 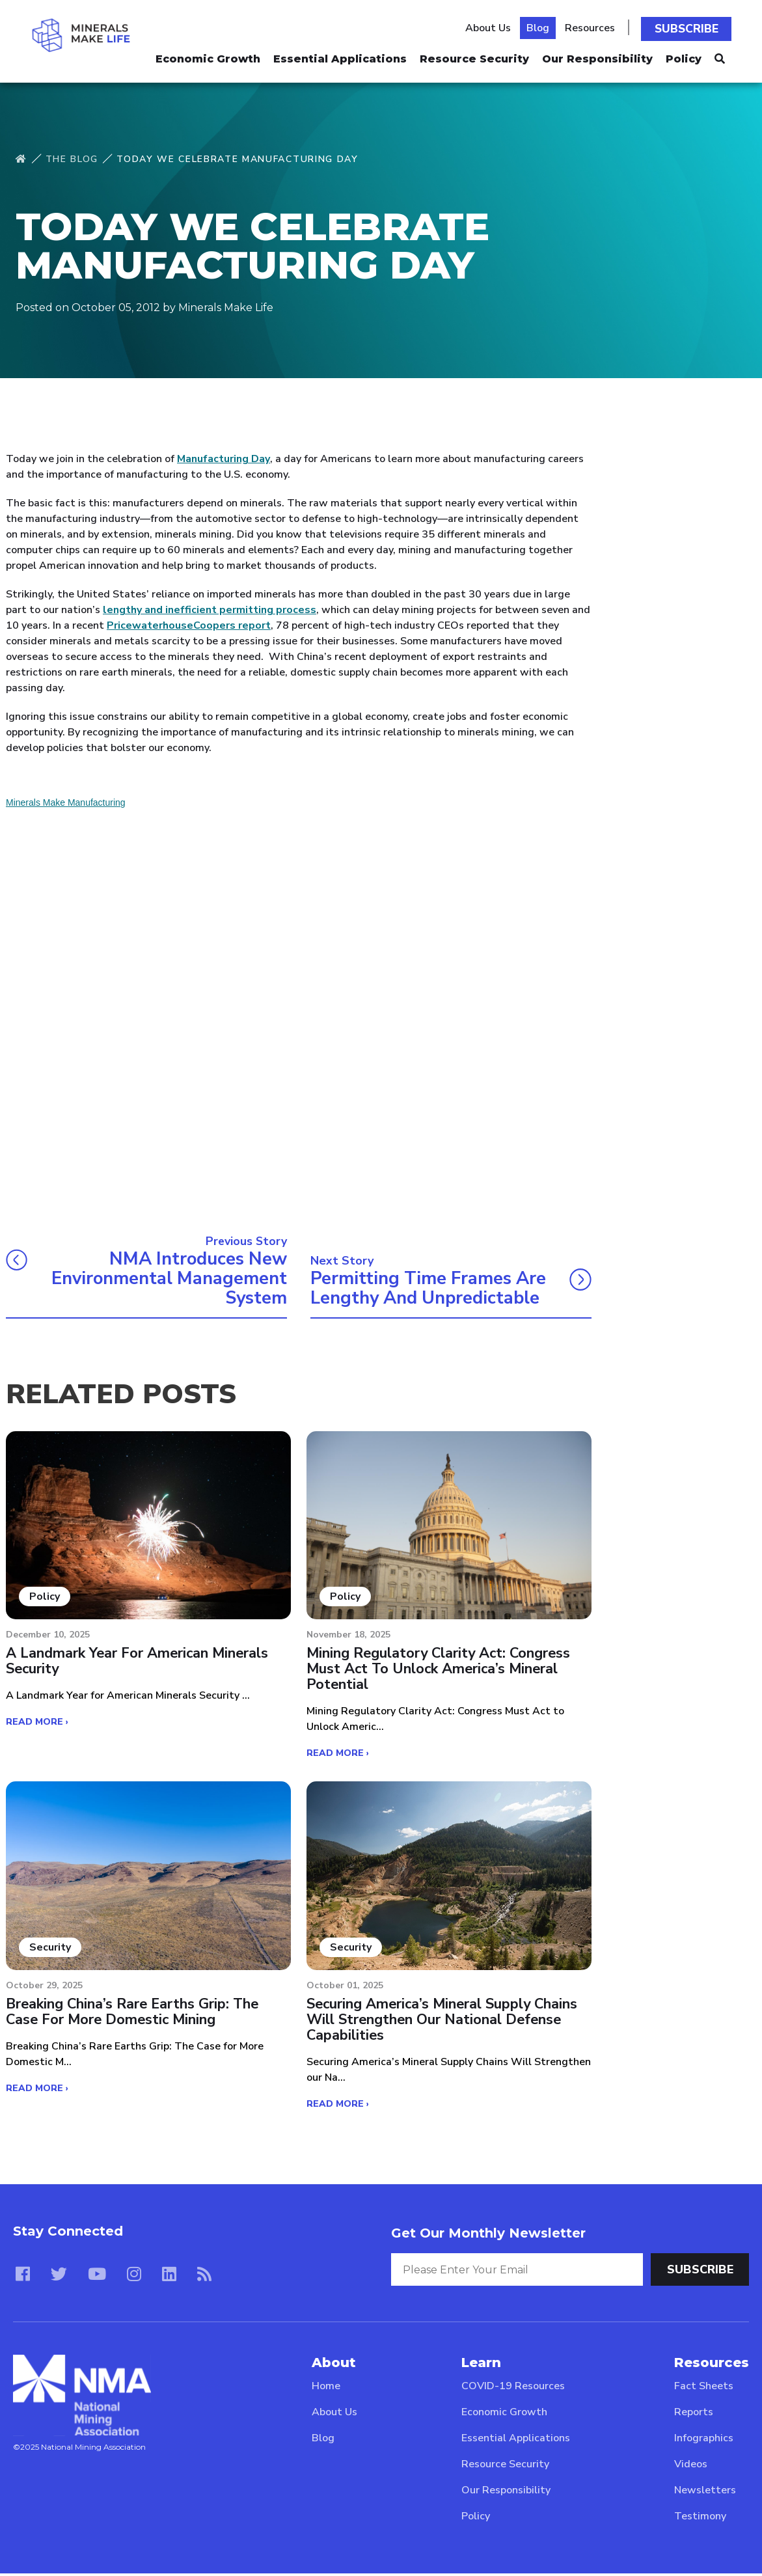 What do you see at coordinates (705, 2493) in the screenshot?
I see `Newsletters` at bounding box center [705, 2493].